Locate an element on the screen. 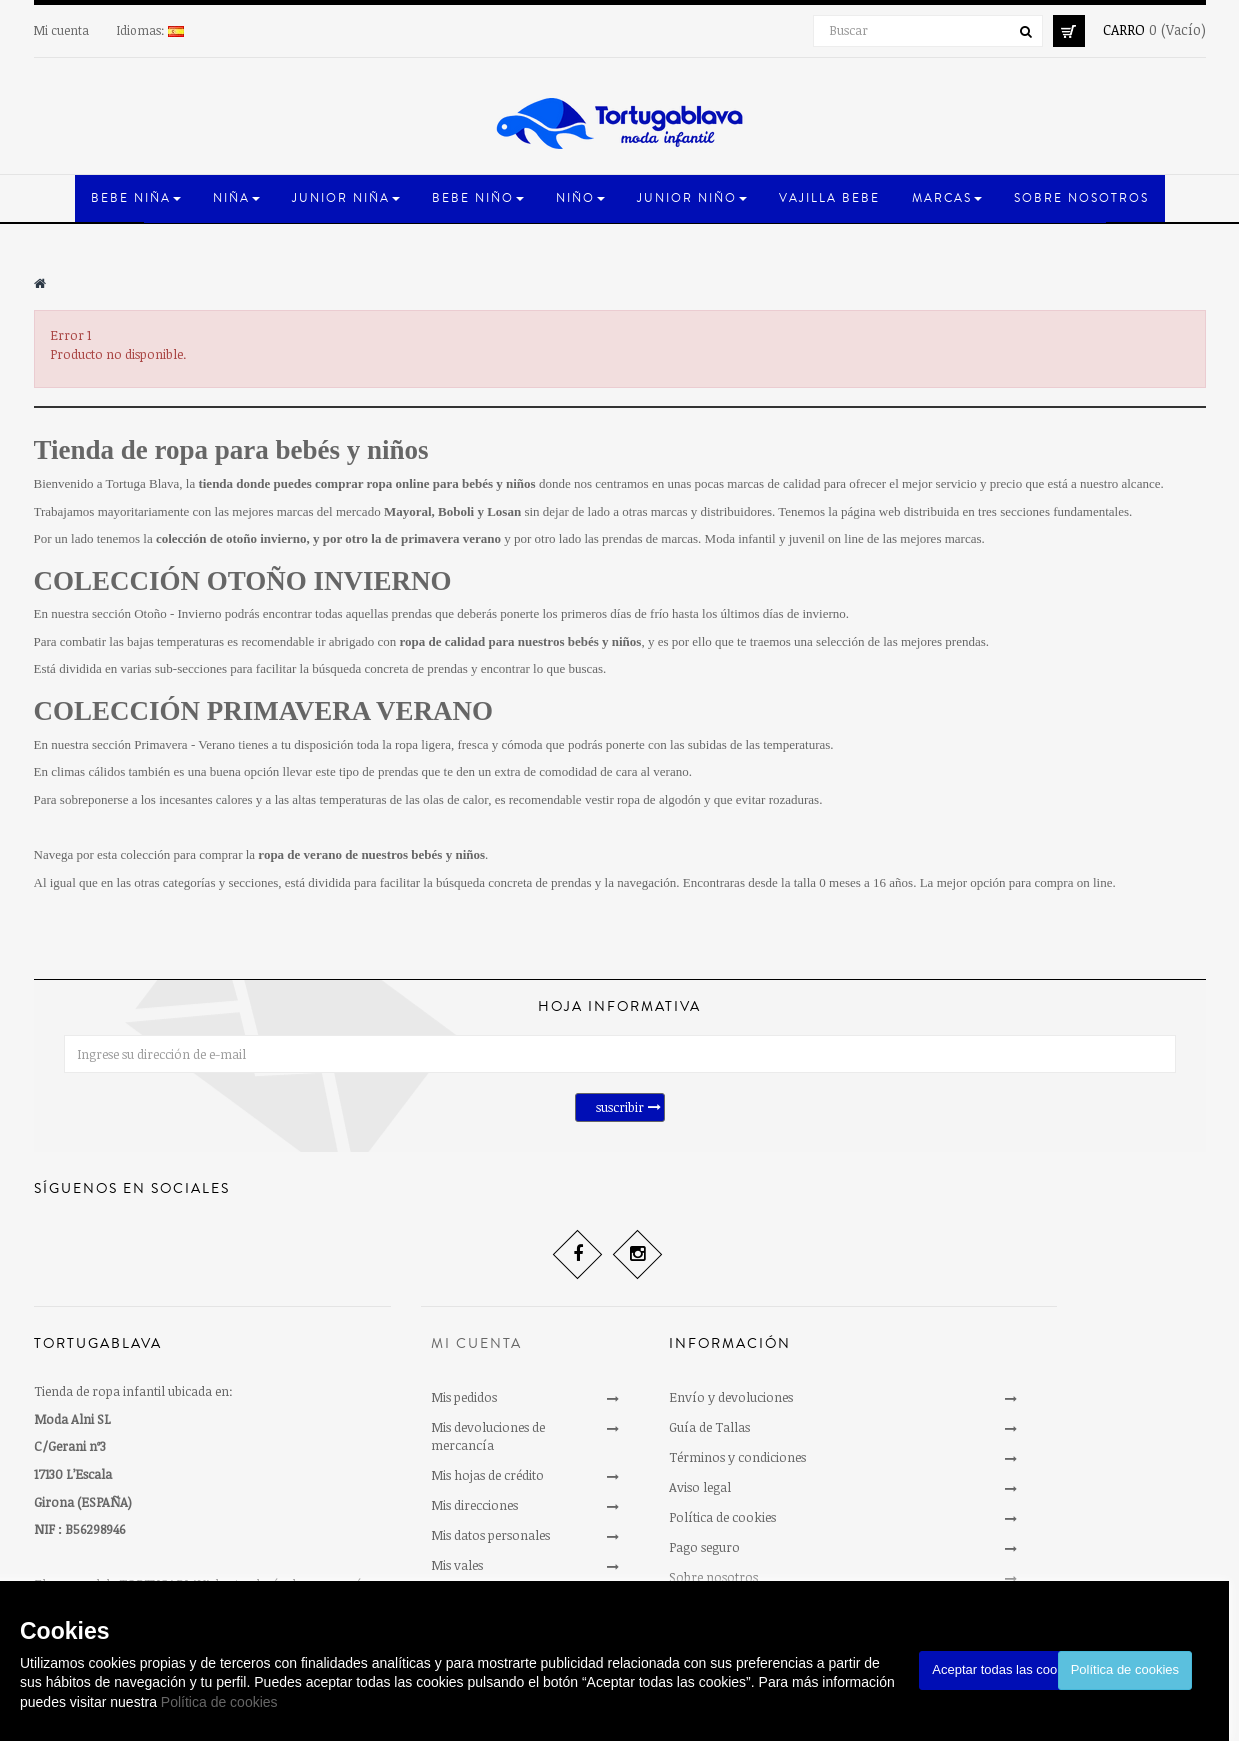 This screenshot has width=1239, height=1741. Mi cuenta is located at coordinates (61, 30).